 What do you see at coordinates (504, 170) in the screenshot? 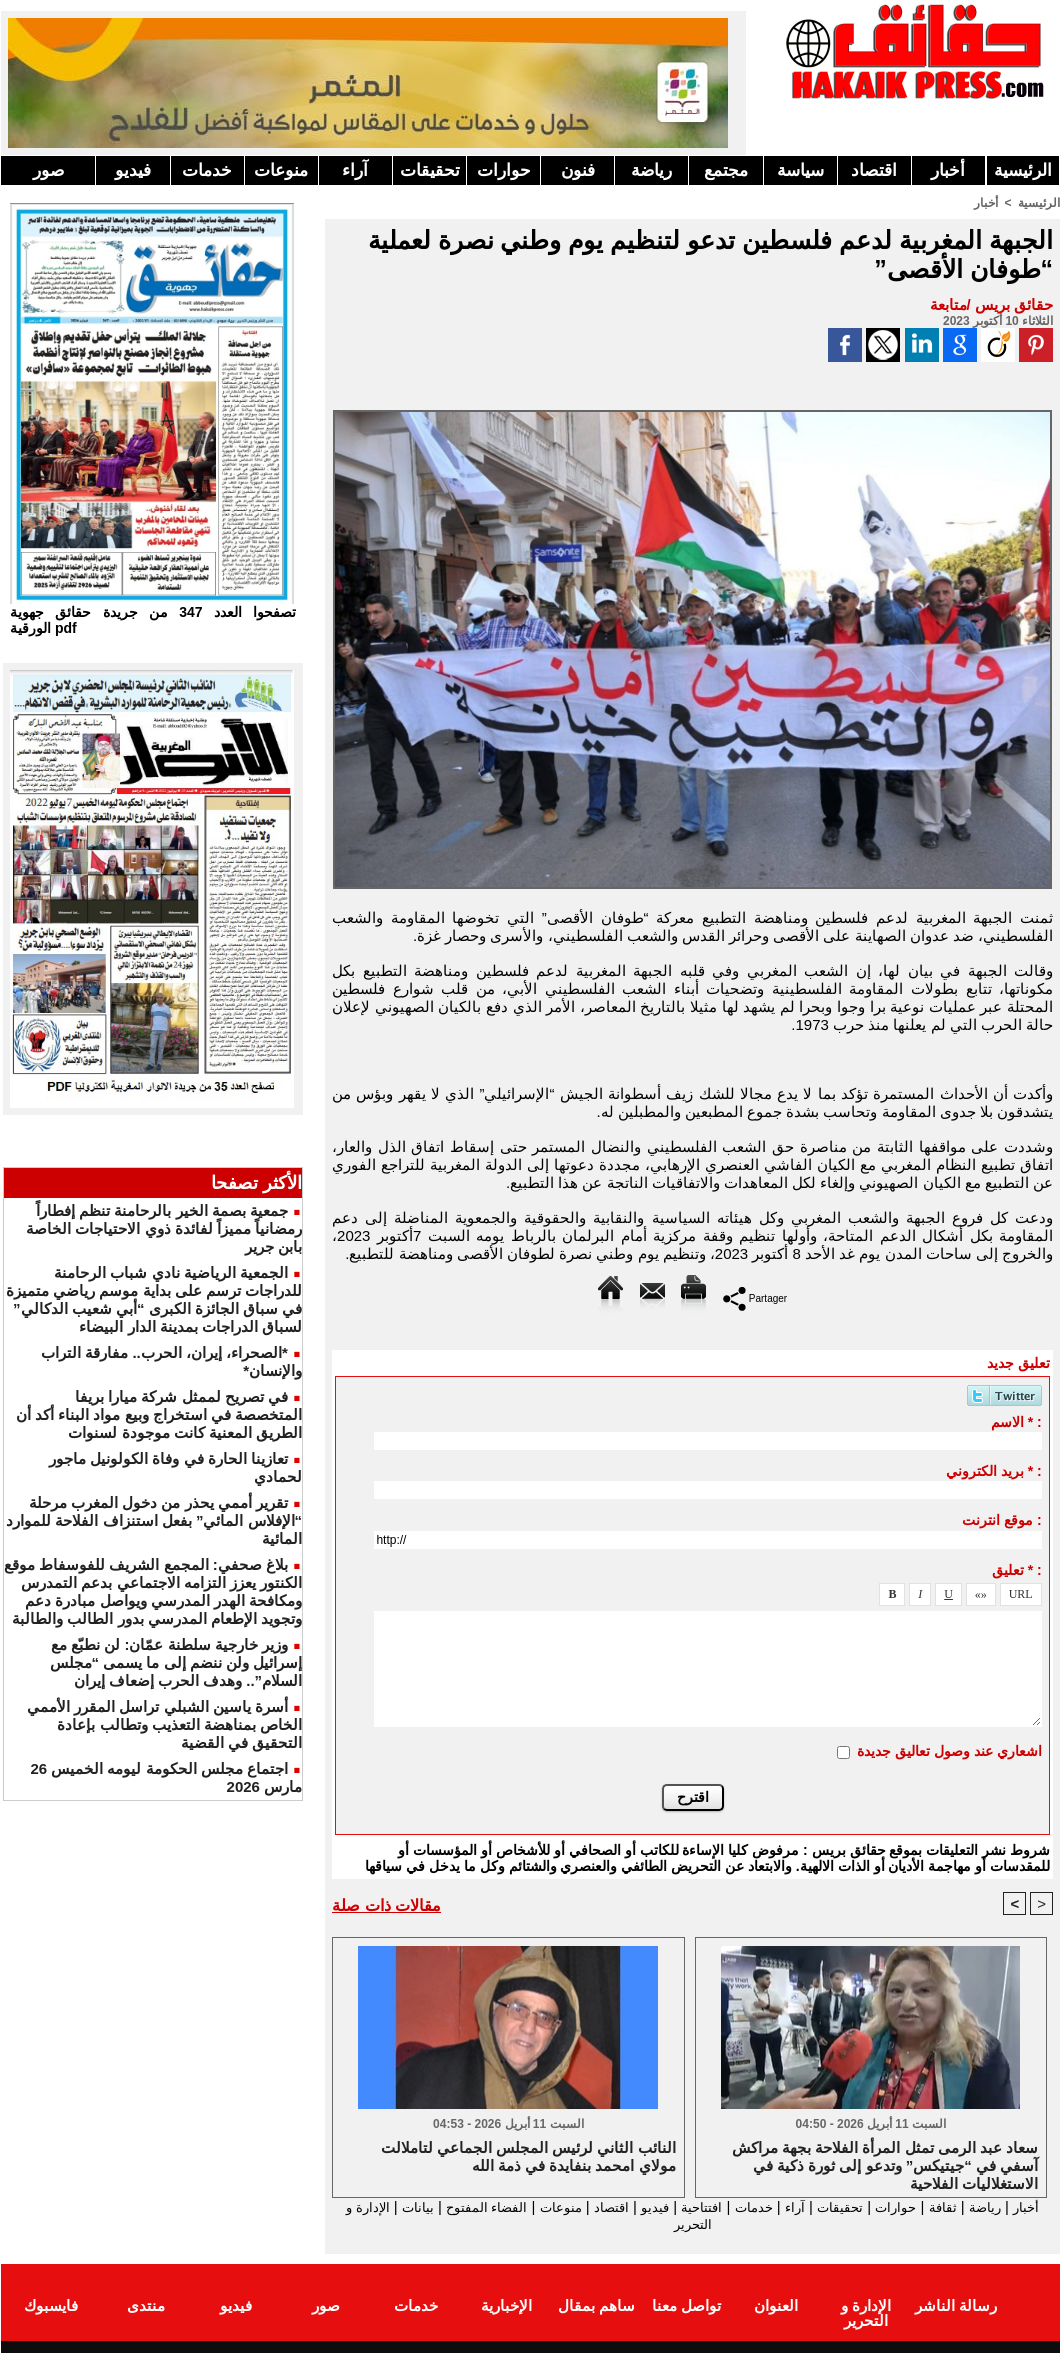
I see `حوارات` at bounding box center [504, 170].